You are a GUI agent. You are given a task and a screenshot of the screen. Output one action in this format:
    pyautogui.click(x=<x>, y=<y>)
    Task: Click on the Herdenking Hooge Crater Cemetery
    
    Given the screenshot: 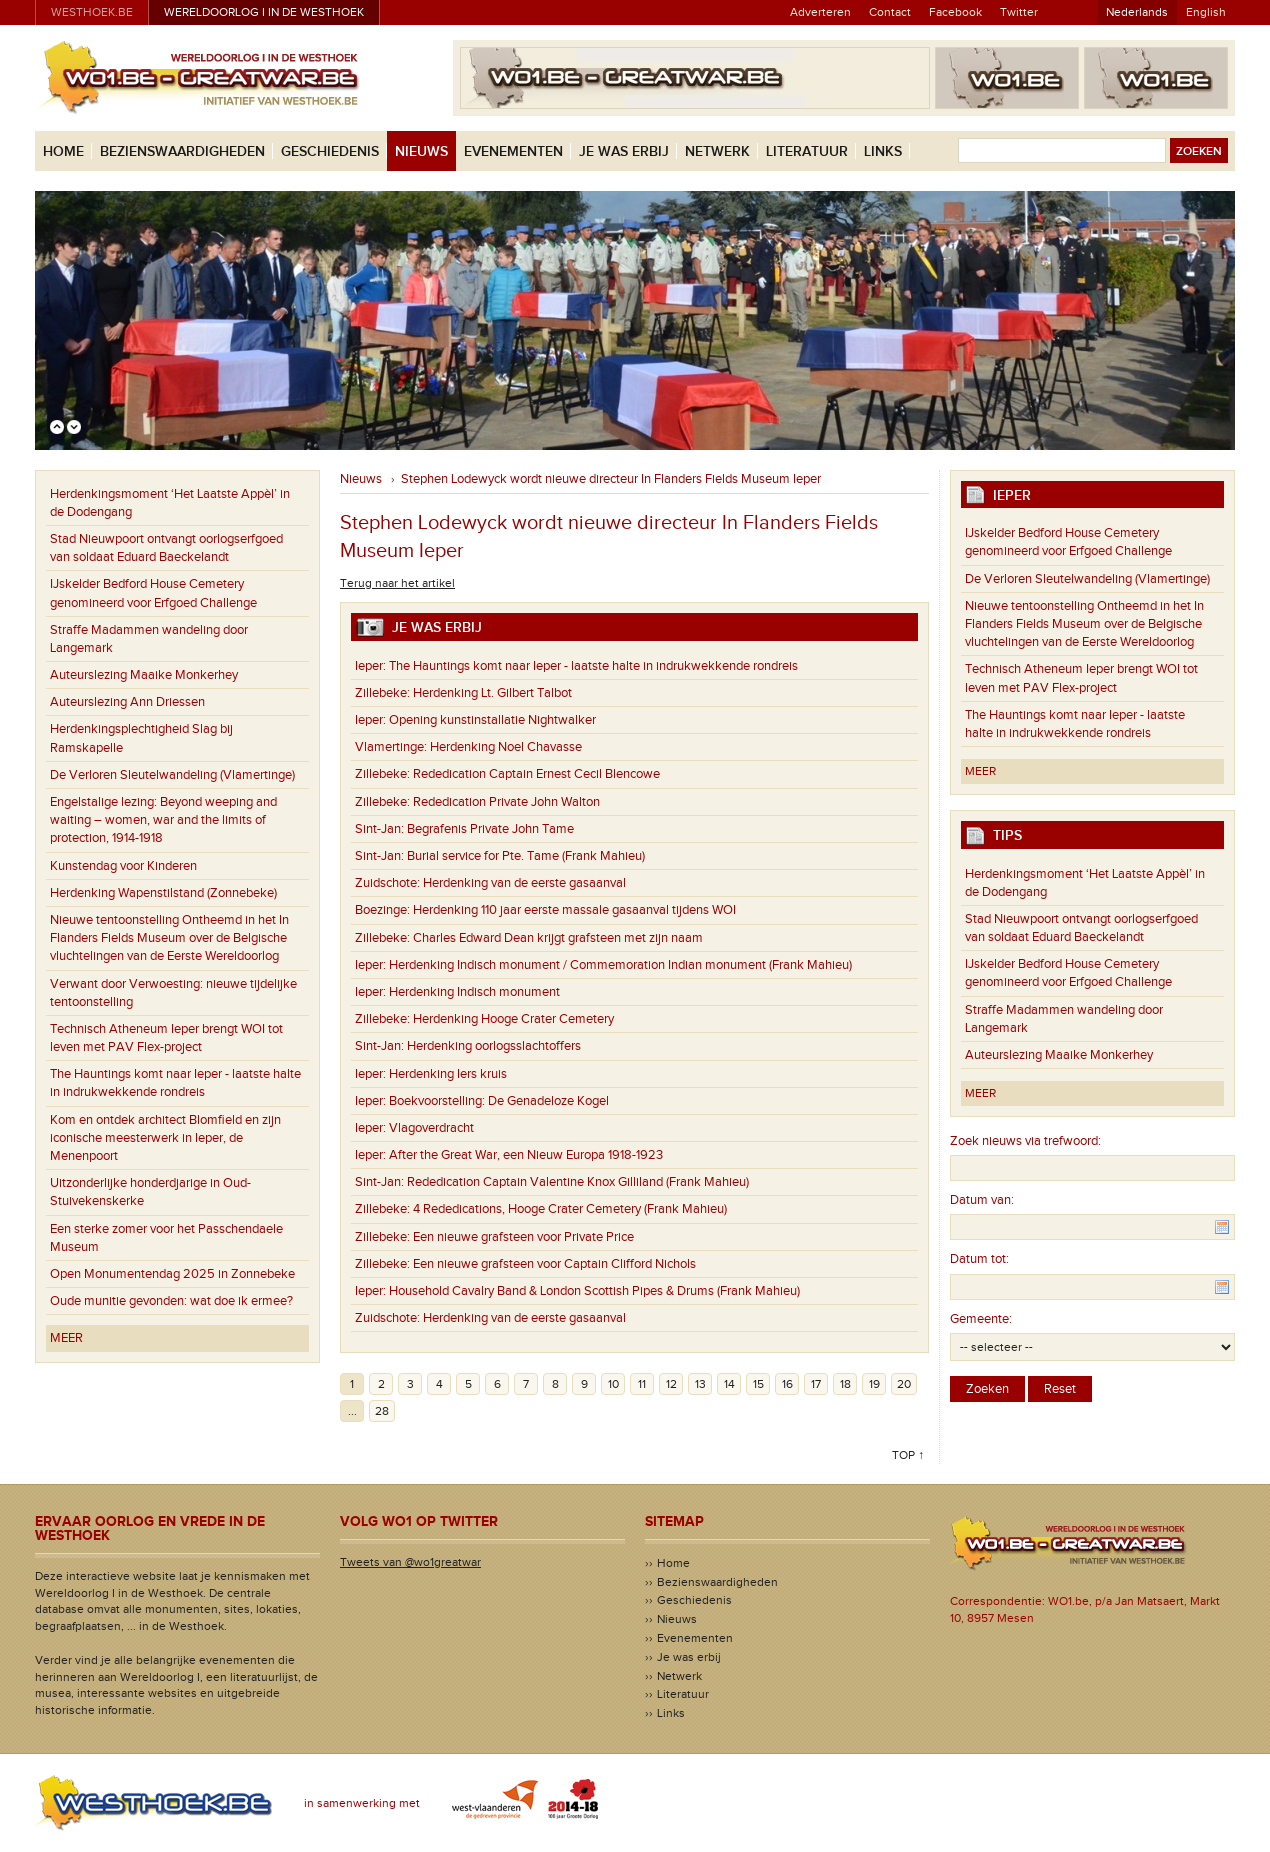 What is the action you would take?
    pyautogui.click(x=484, y=1019)
    